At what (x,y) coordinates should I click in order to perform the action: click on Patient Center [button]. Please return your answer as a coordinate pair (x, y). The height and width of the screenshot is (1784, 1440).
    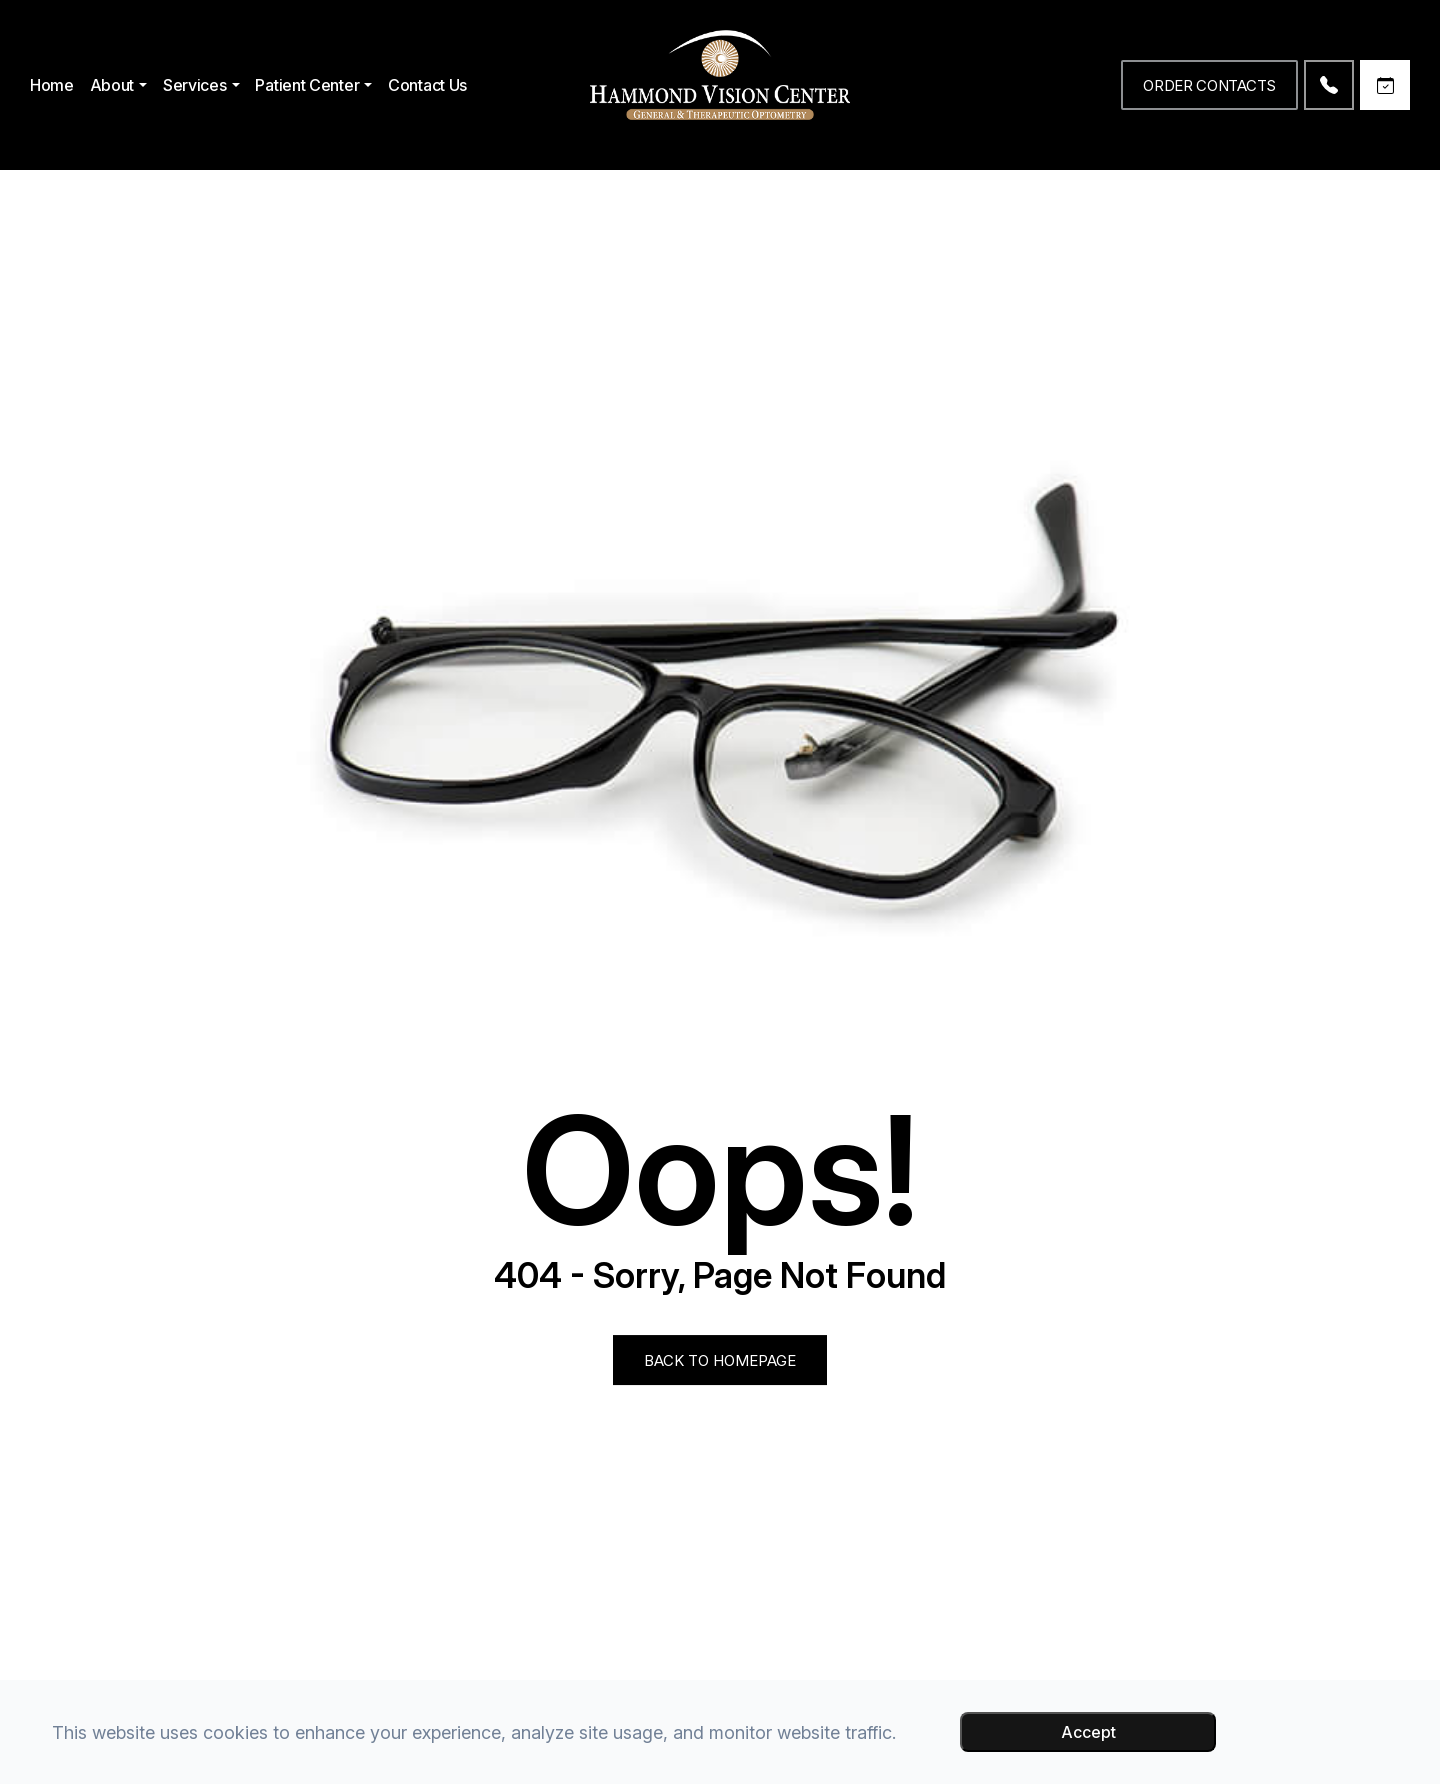
    Looking at the image, I should click on (313, 85).